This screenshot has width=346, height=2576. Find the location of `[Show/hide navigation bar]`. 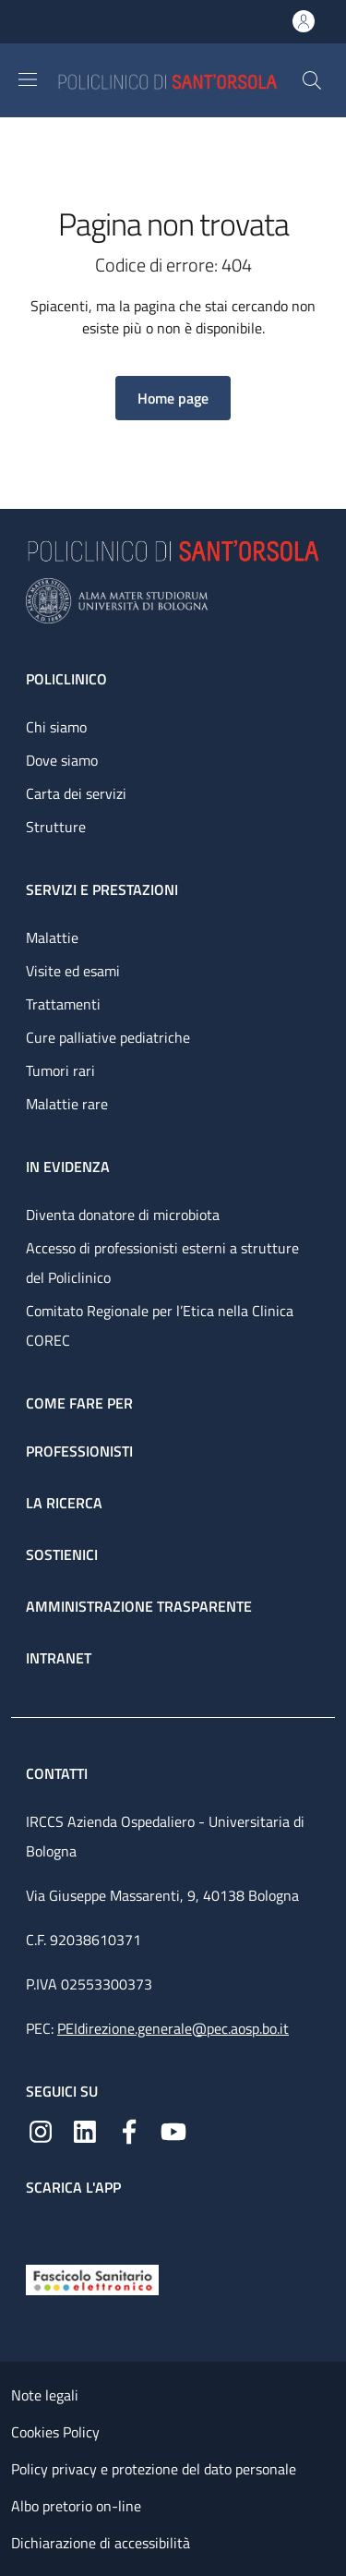

[Show/hide navigation bar] is located at coordinates (27, 79).